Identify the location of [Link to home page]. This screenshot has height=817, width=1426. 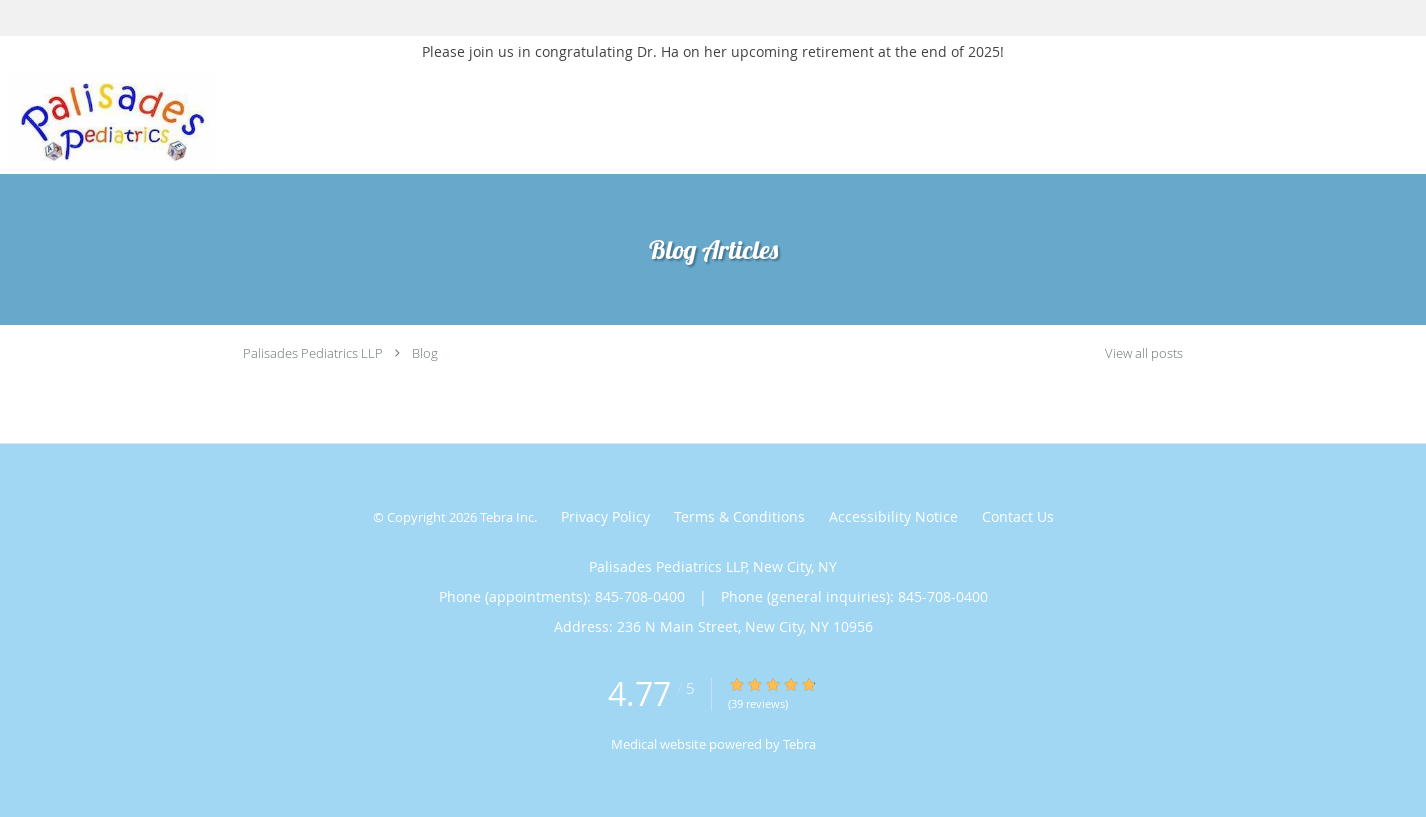
(109, 120).